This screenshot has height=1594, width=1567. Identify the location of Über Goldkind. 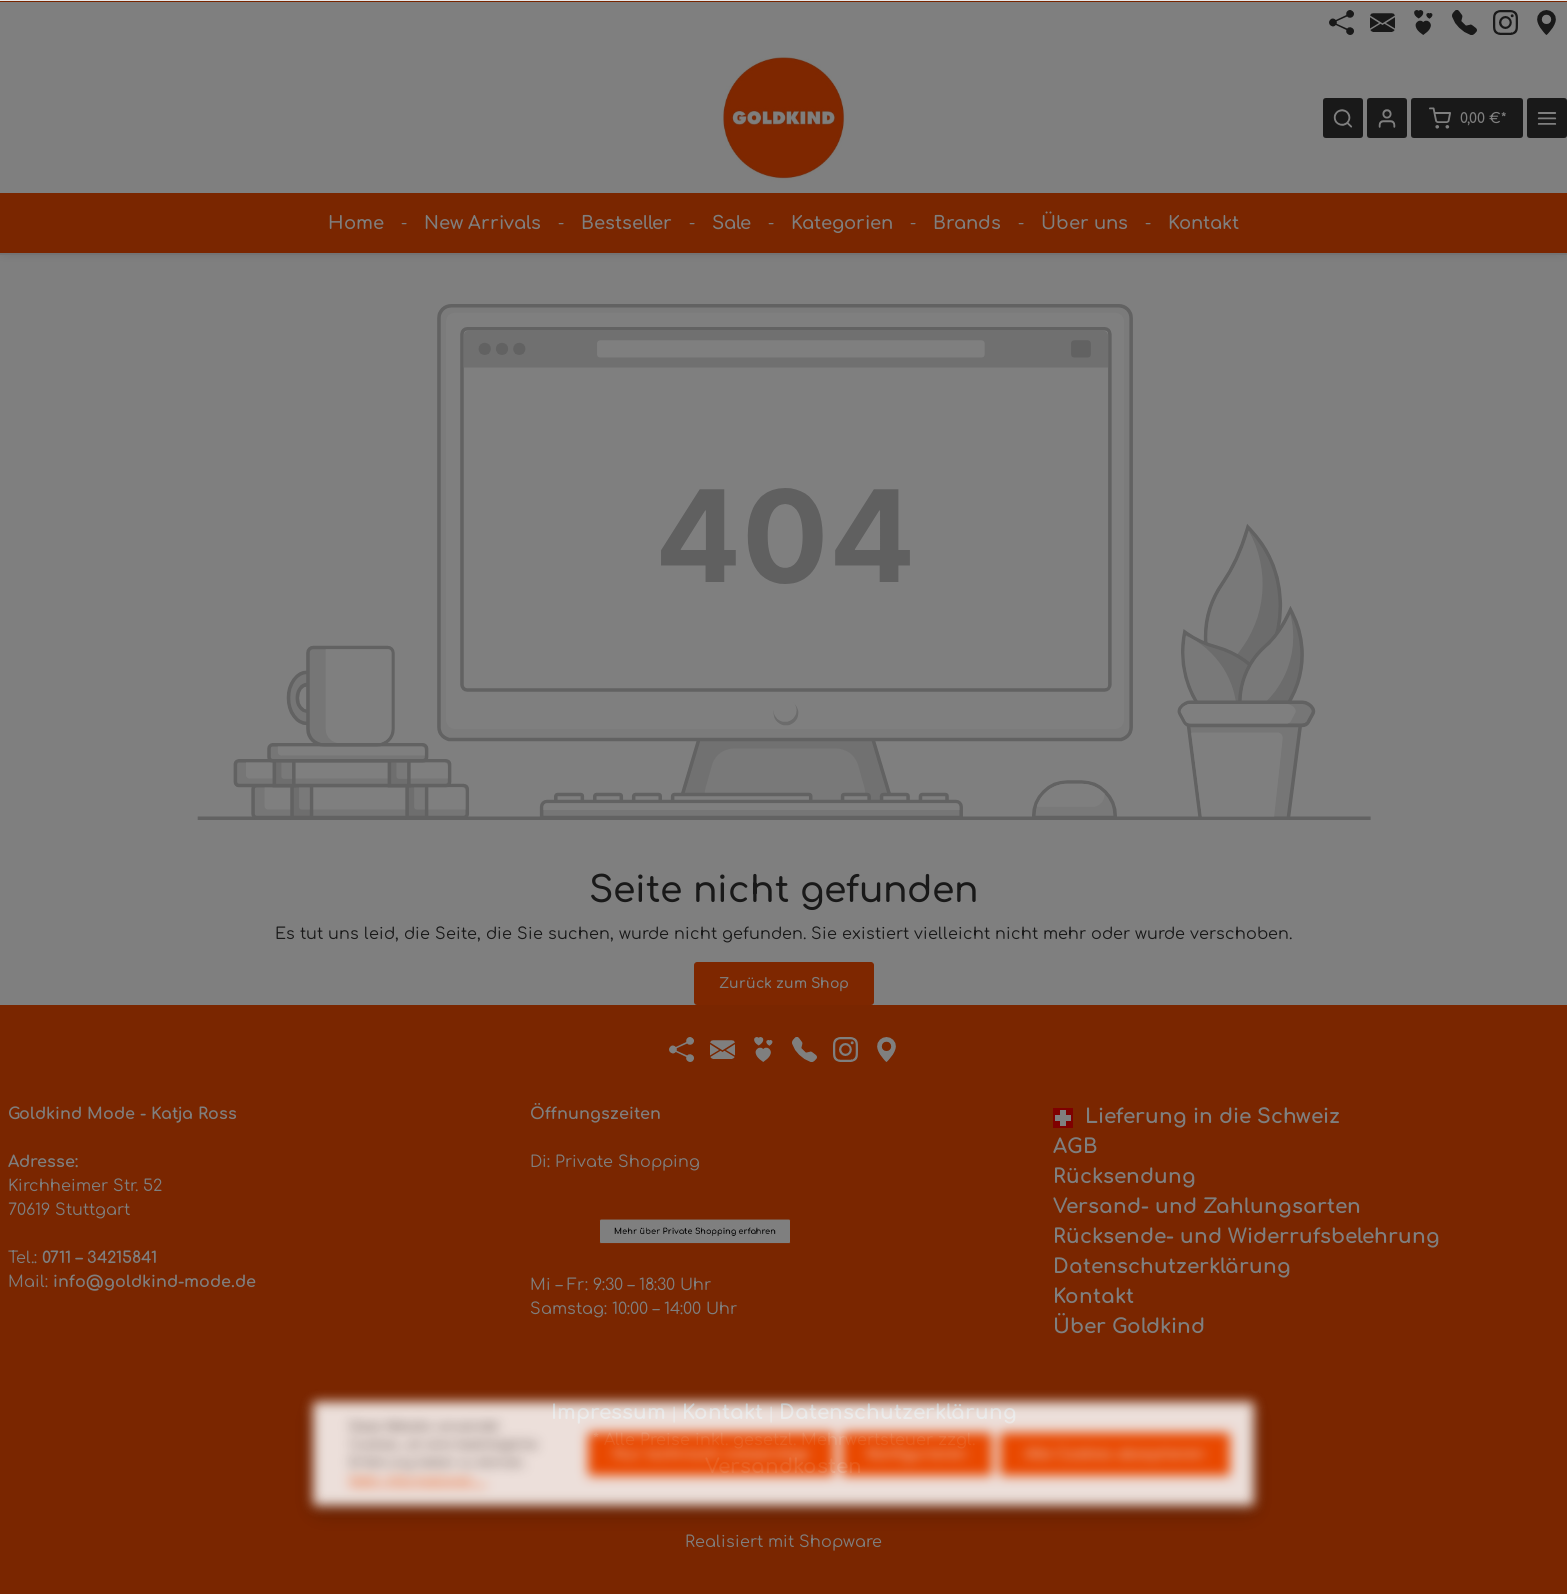
(1129, 1326).